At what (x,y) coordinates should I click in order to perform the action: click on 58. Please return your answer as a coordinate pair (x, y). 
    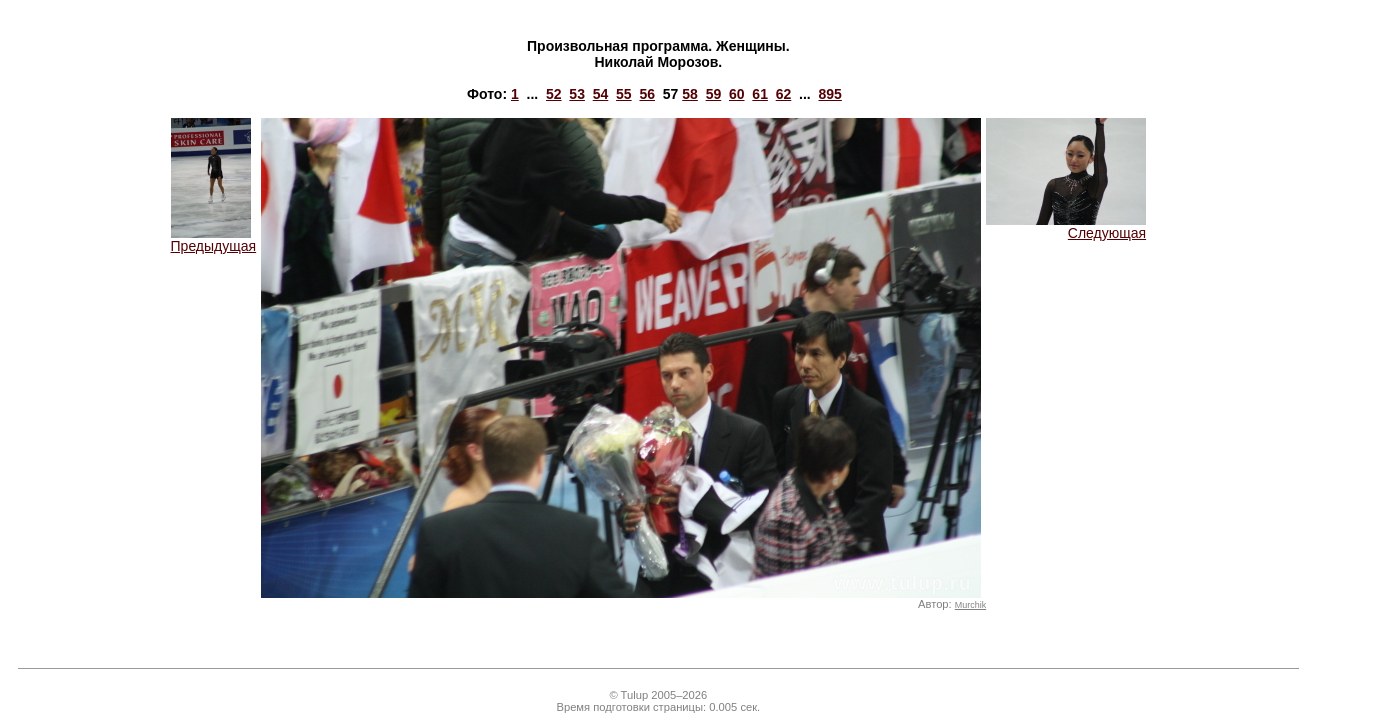
    Looking at the image, I should click on (690, 94).